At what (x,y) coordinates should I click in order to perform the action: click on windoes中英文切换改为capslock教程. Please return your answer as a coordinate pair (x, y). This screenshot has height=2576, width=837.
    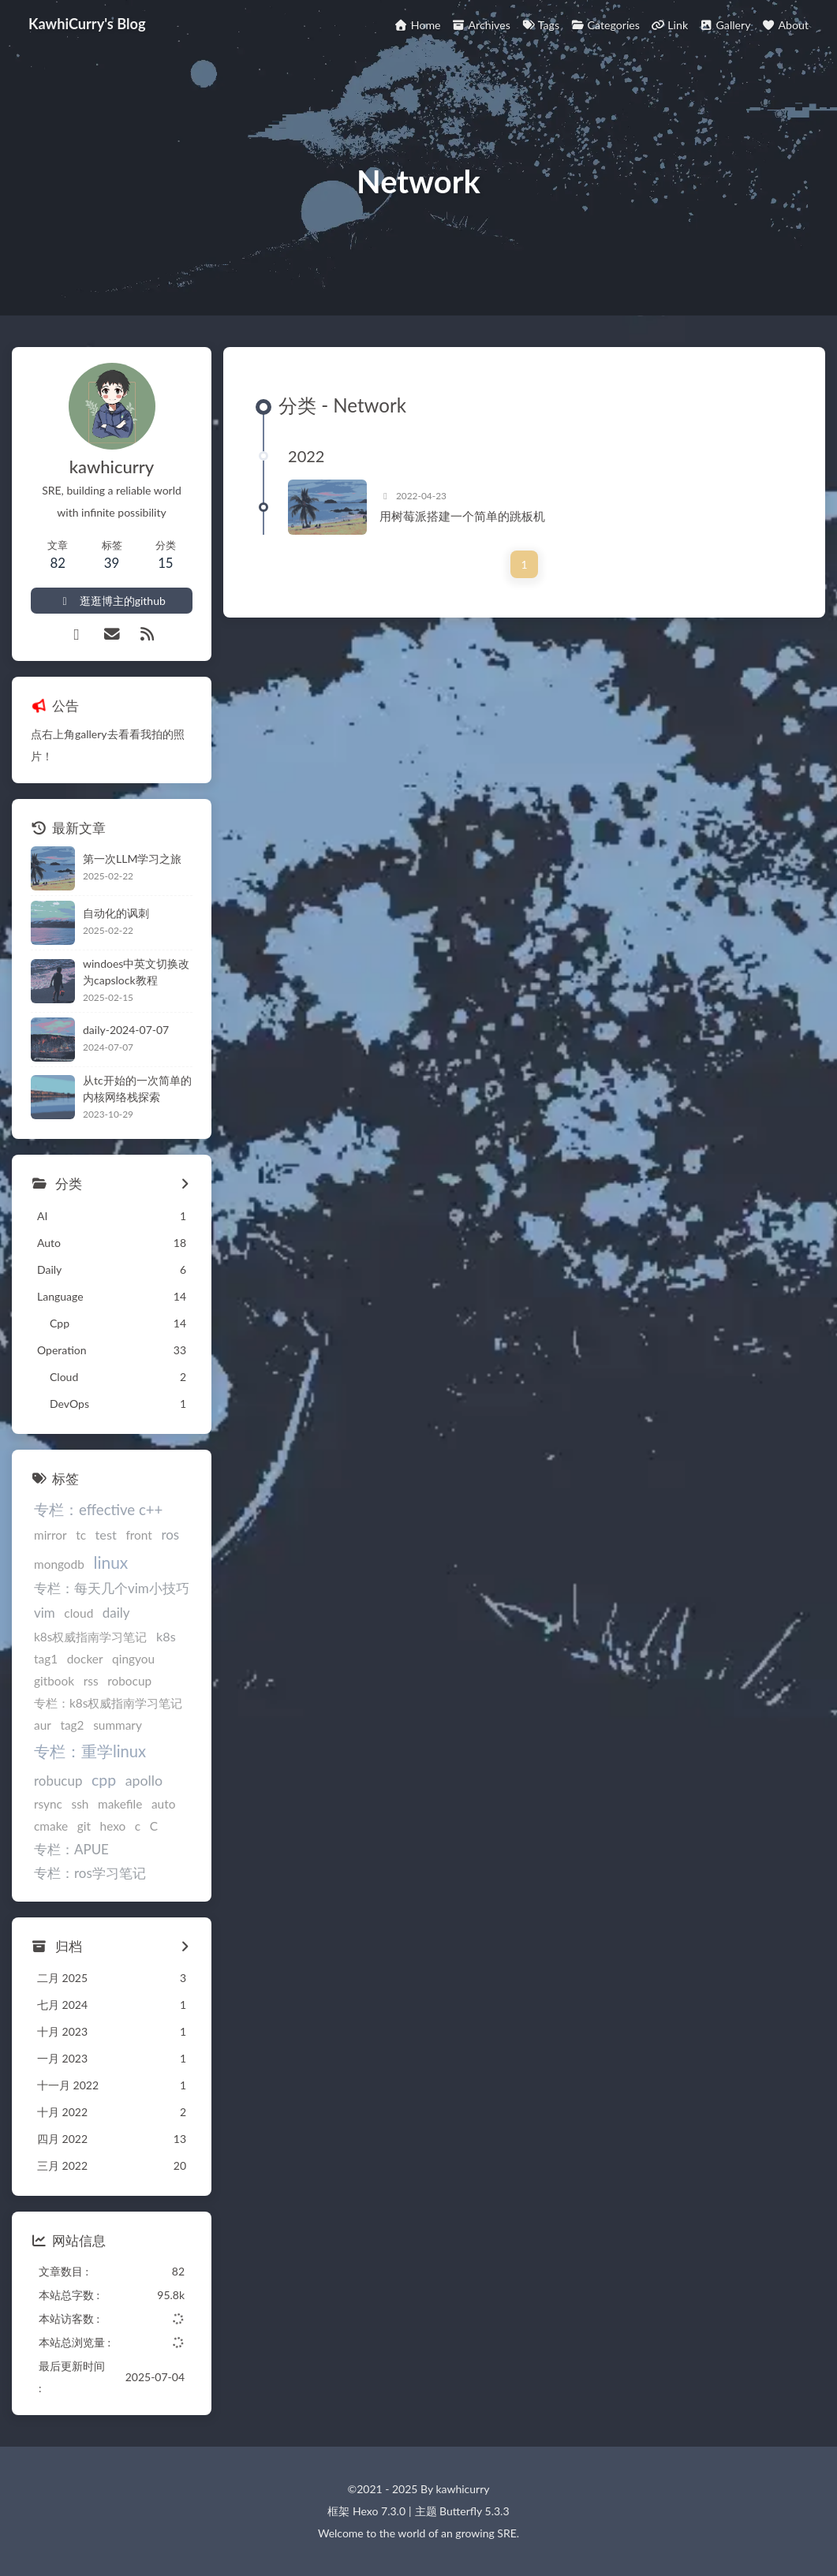
    Looking at the image, I should click on (136, 972).